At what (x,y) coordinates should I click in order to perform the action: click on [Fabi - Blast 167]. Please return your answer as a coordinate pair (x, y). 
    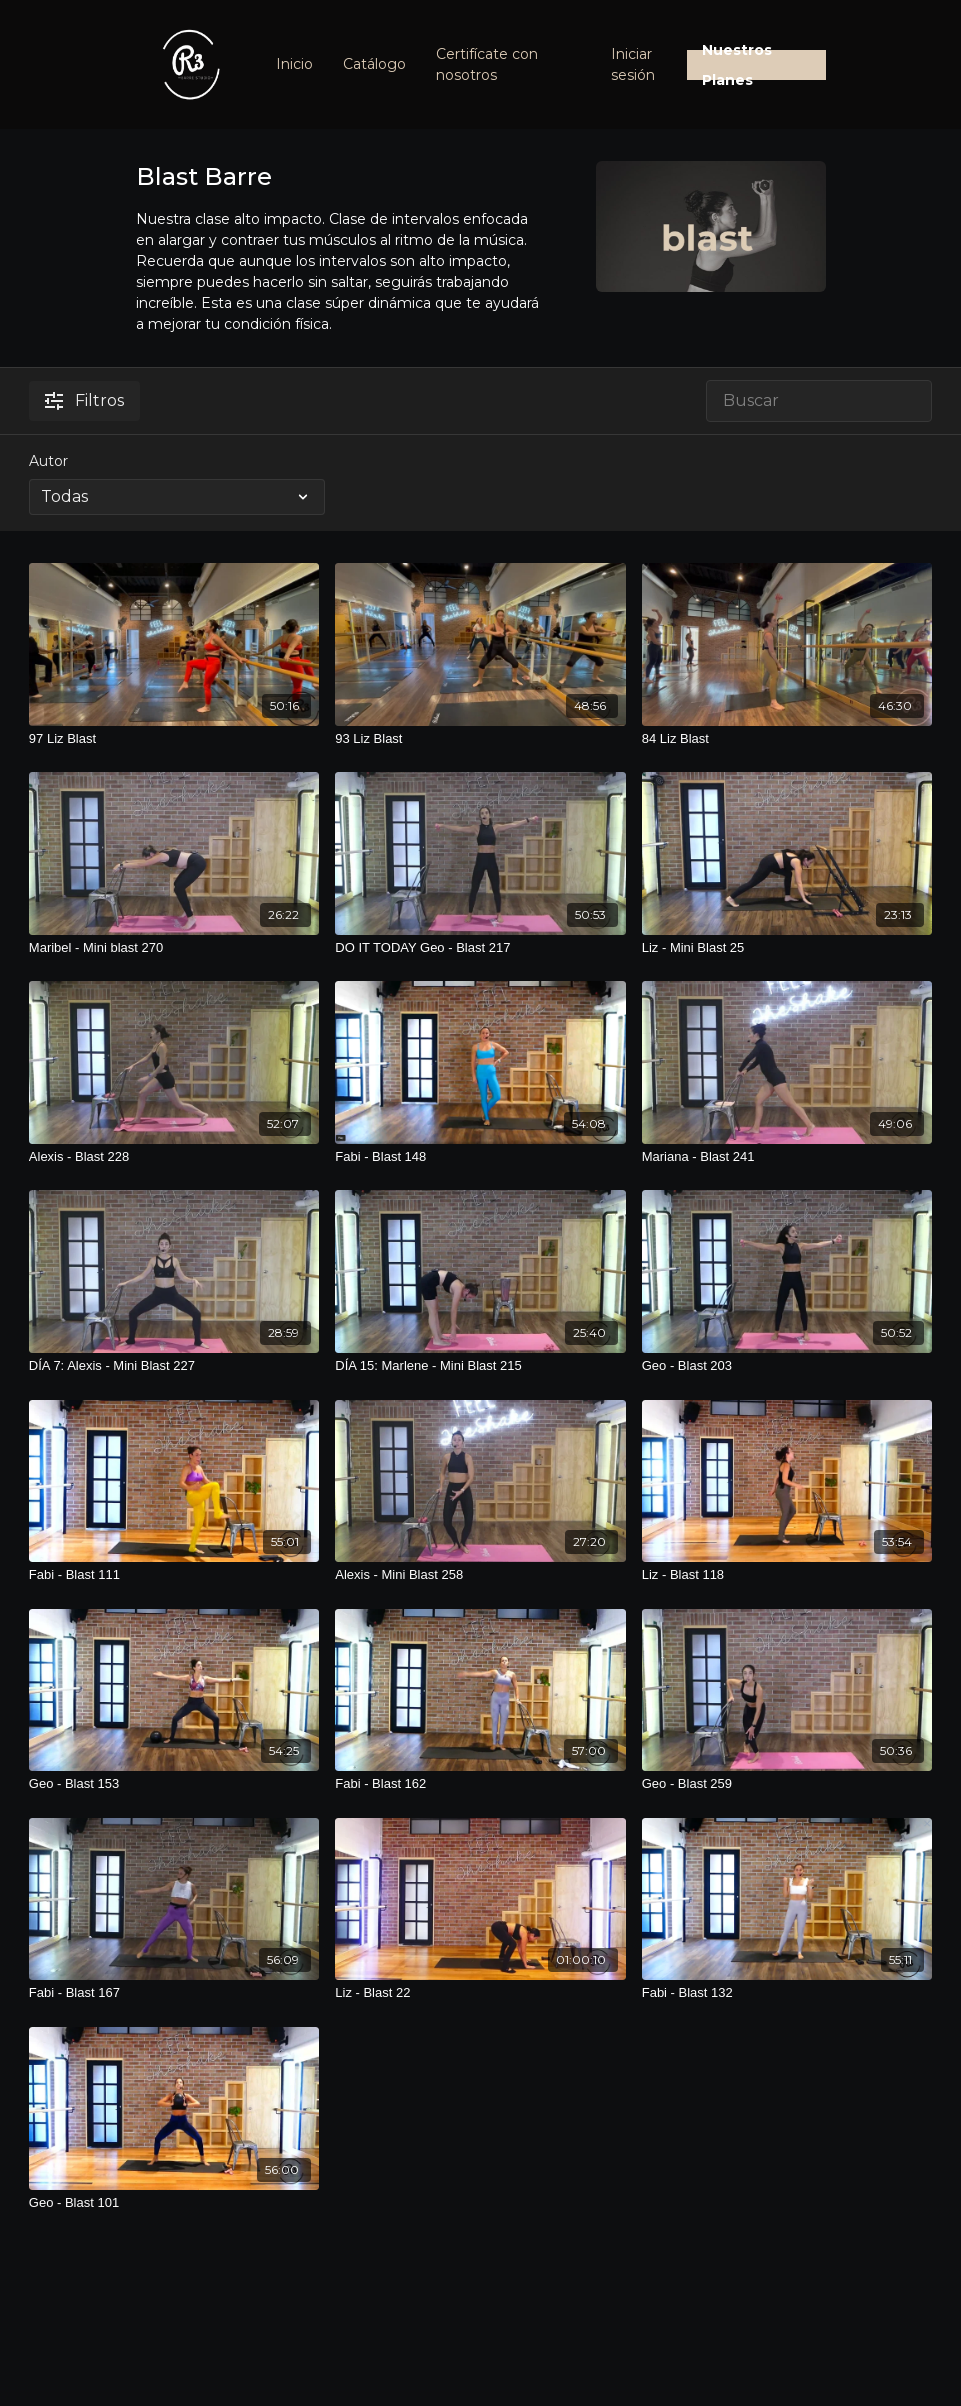
    Looking at the image, I should click on (174, 1993).